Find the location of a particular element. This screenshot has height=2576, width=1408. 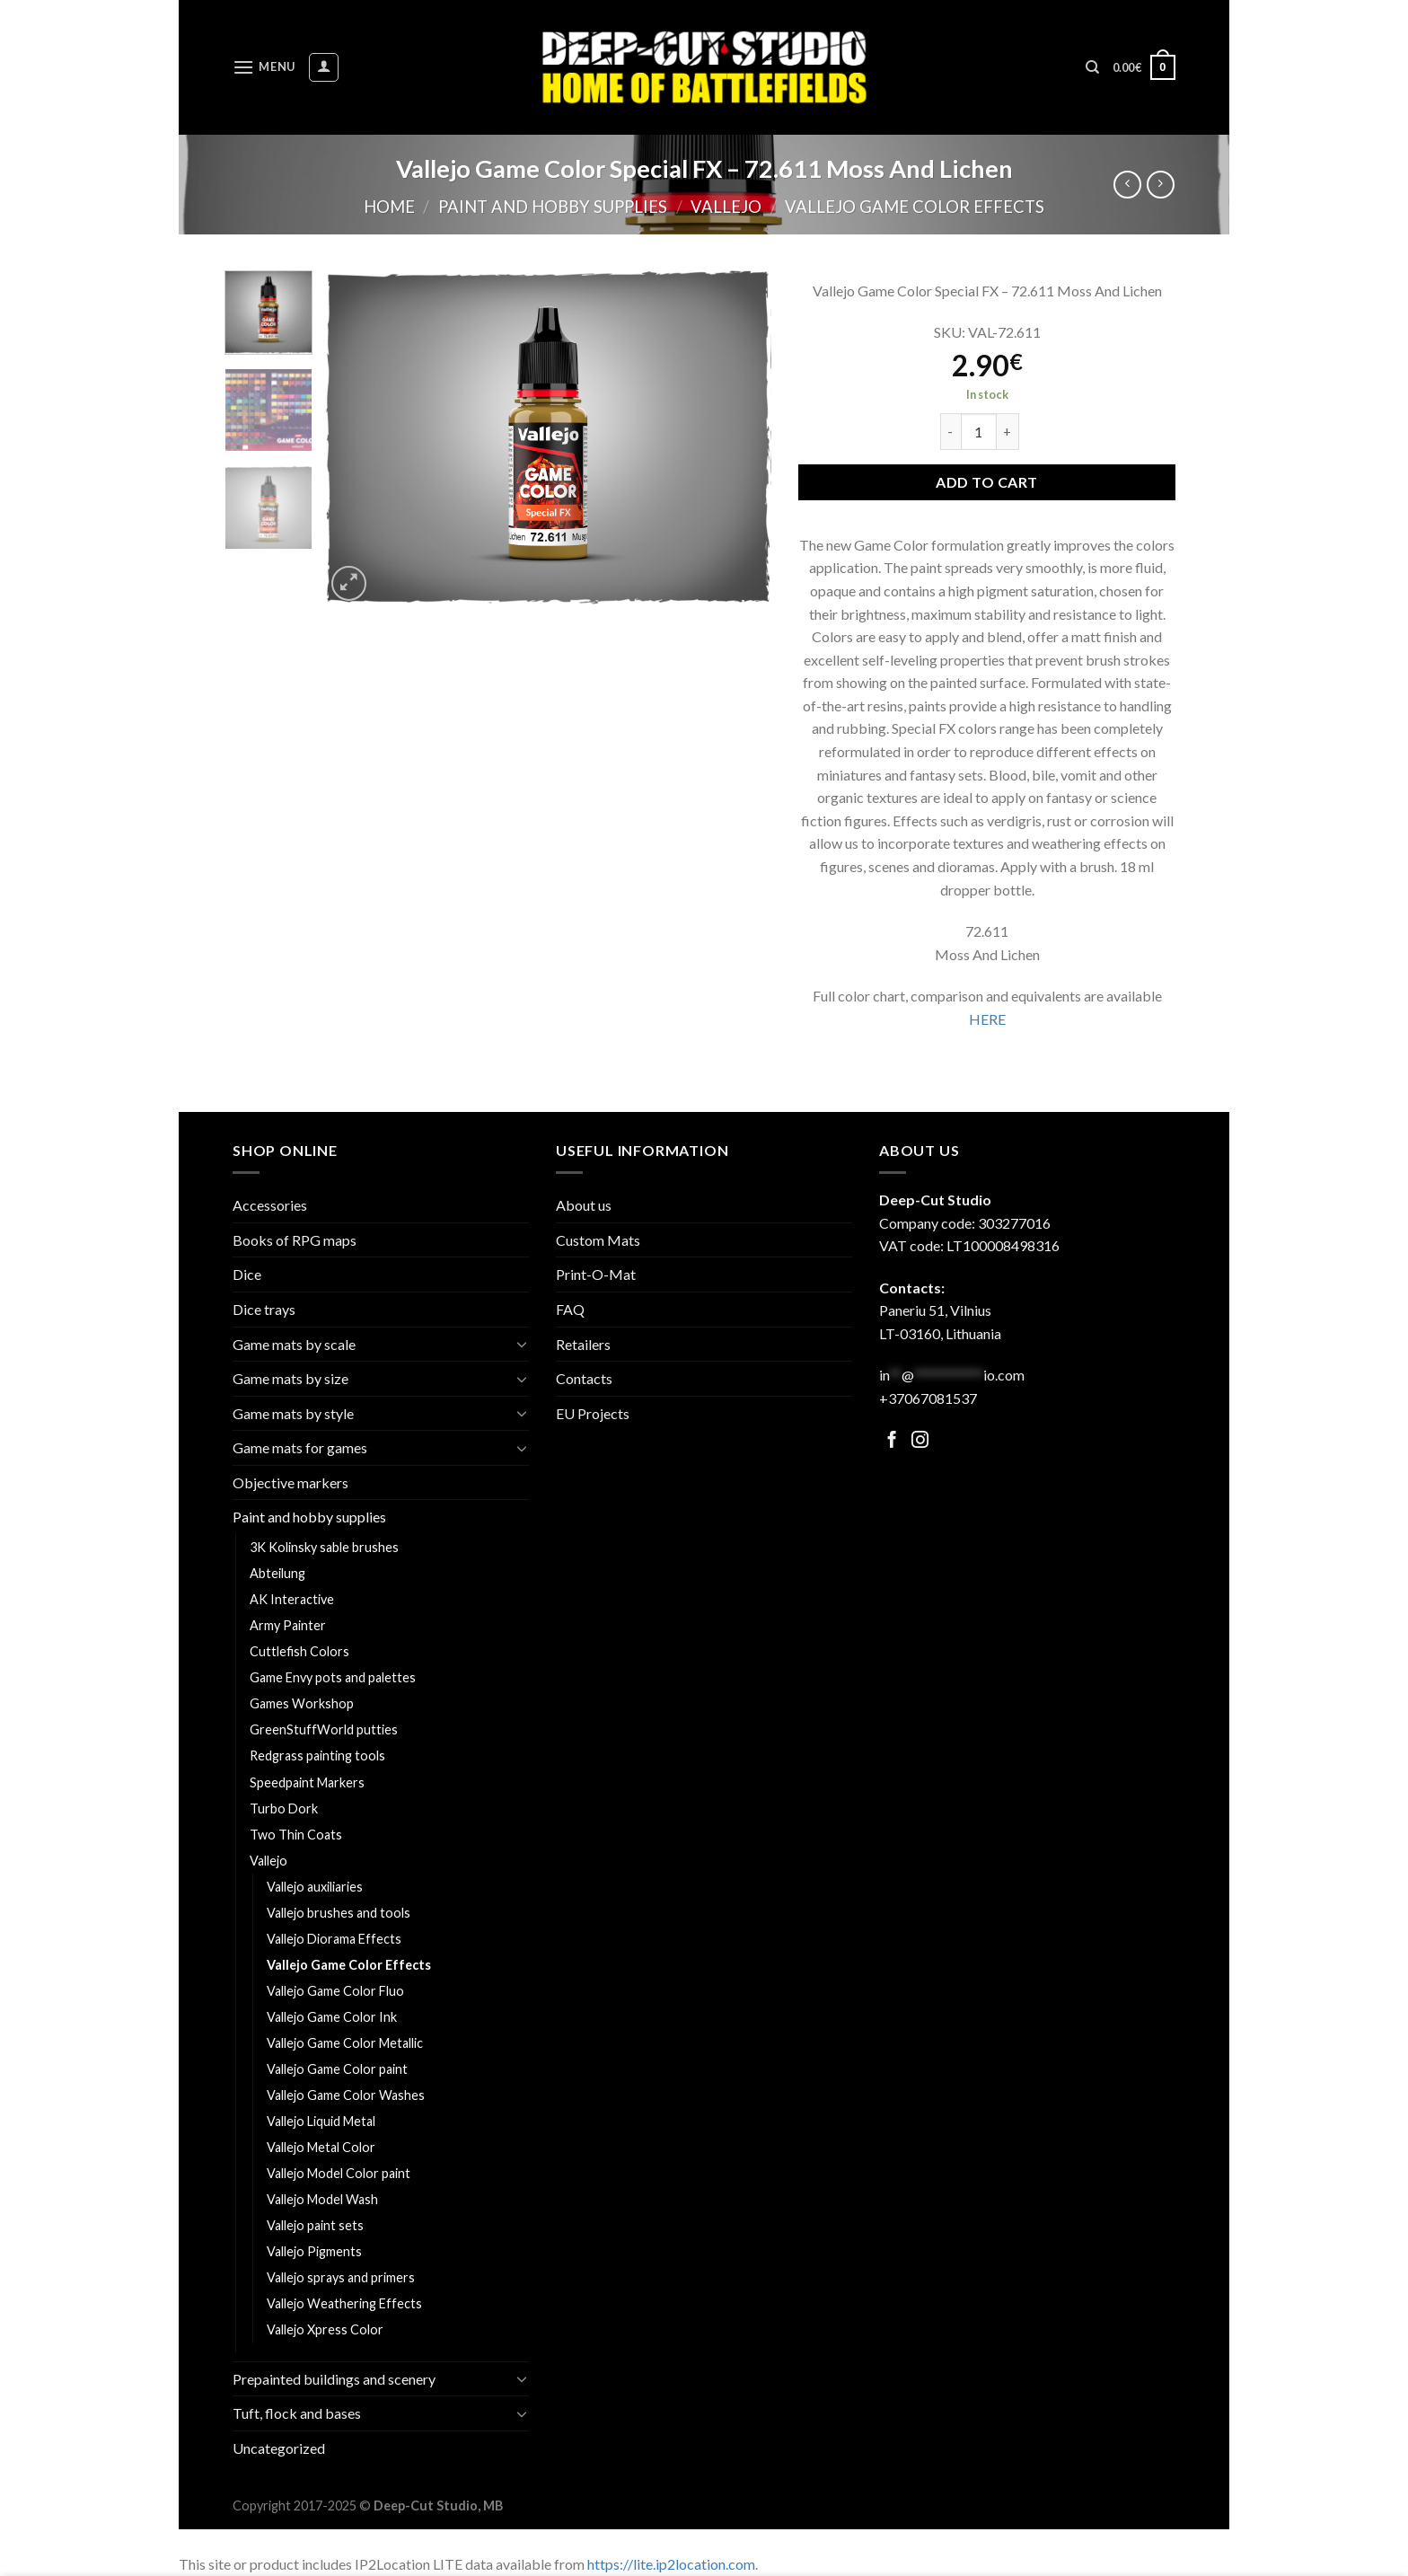

Army Painter is located at coordinates (288, 1625).